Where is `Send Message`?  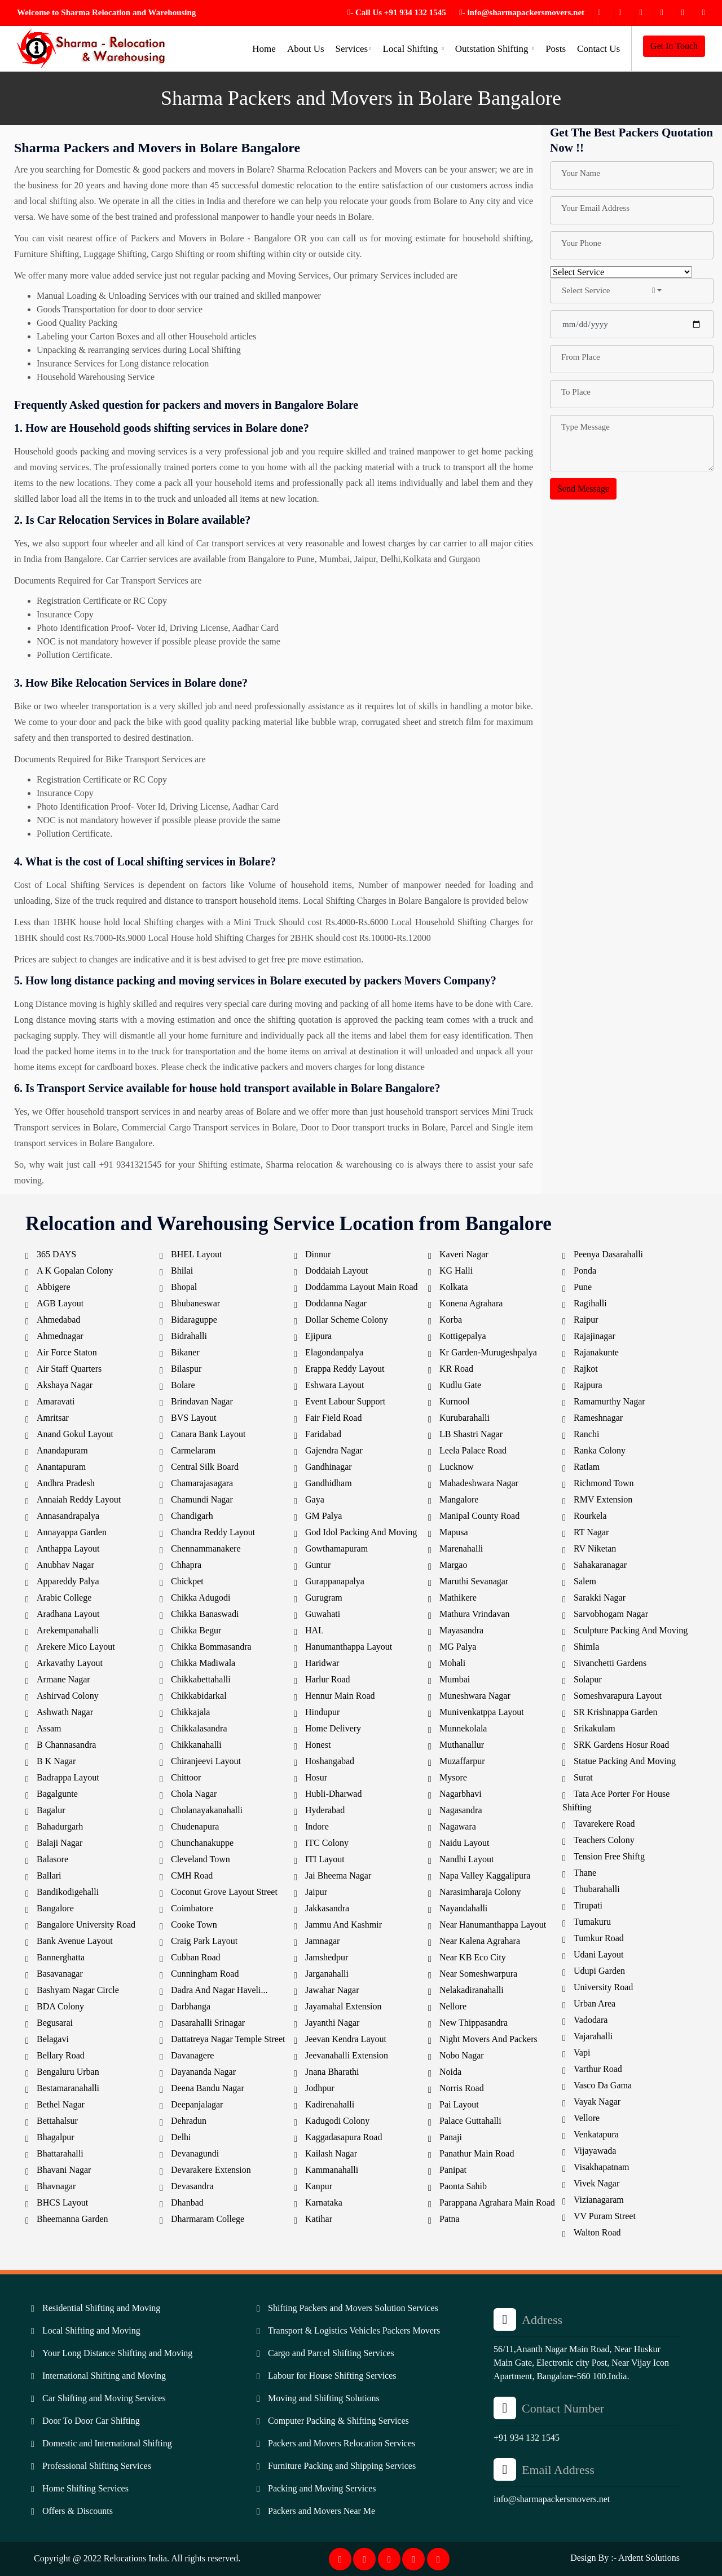
Send Message is located at coordinates (583, 488).